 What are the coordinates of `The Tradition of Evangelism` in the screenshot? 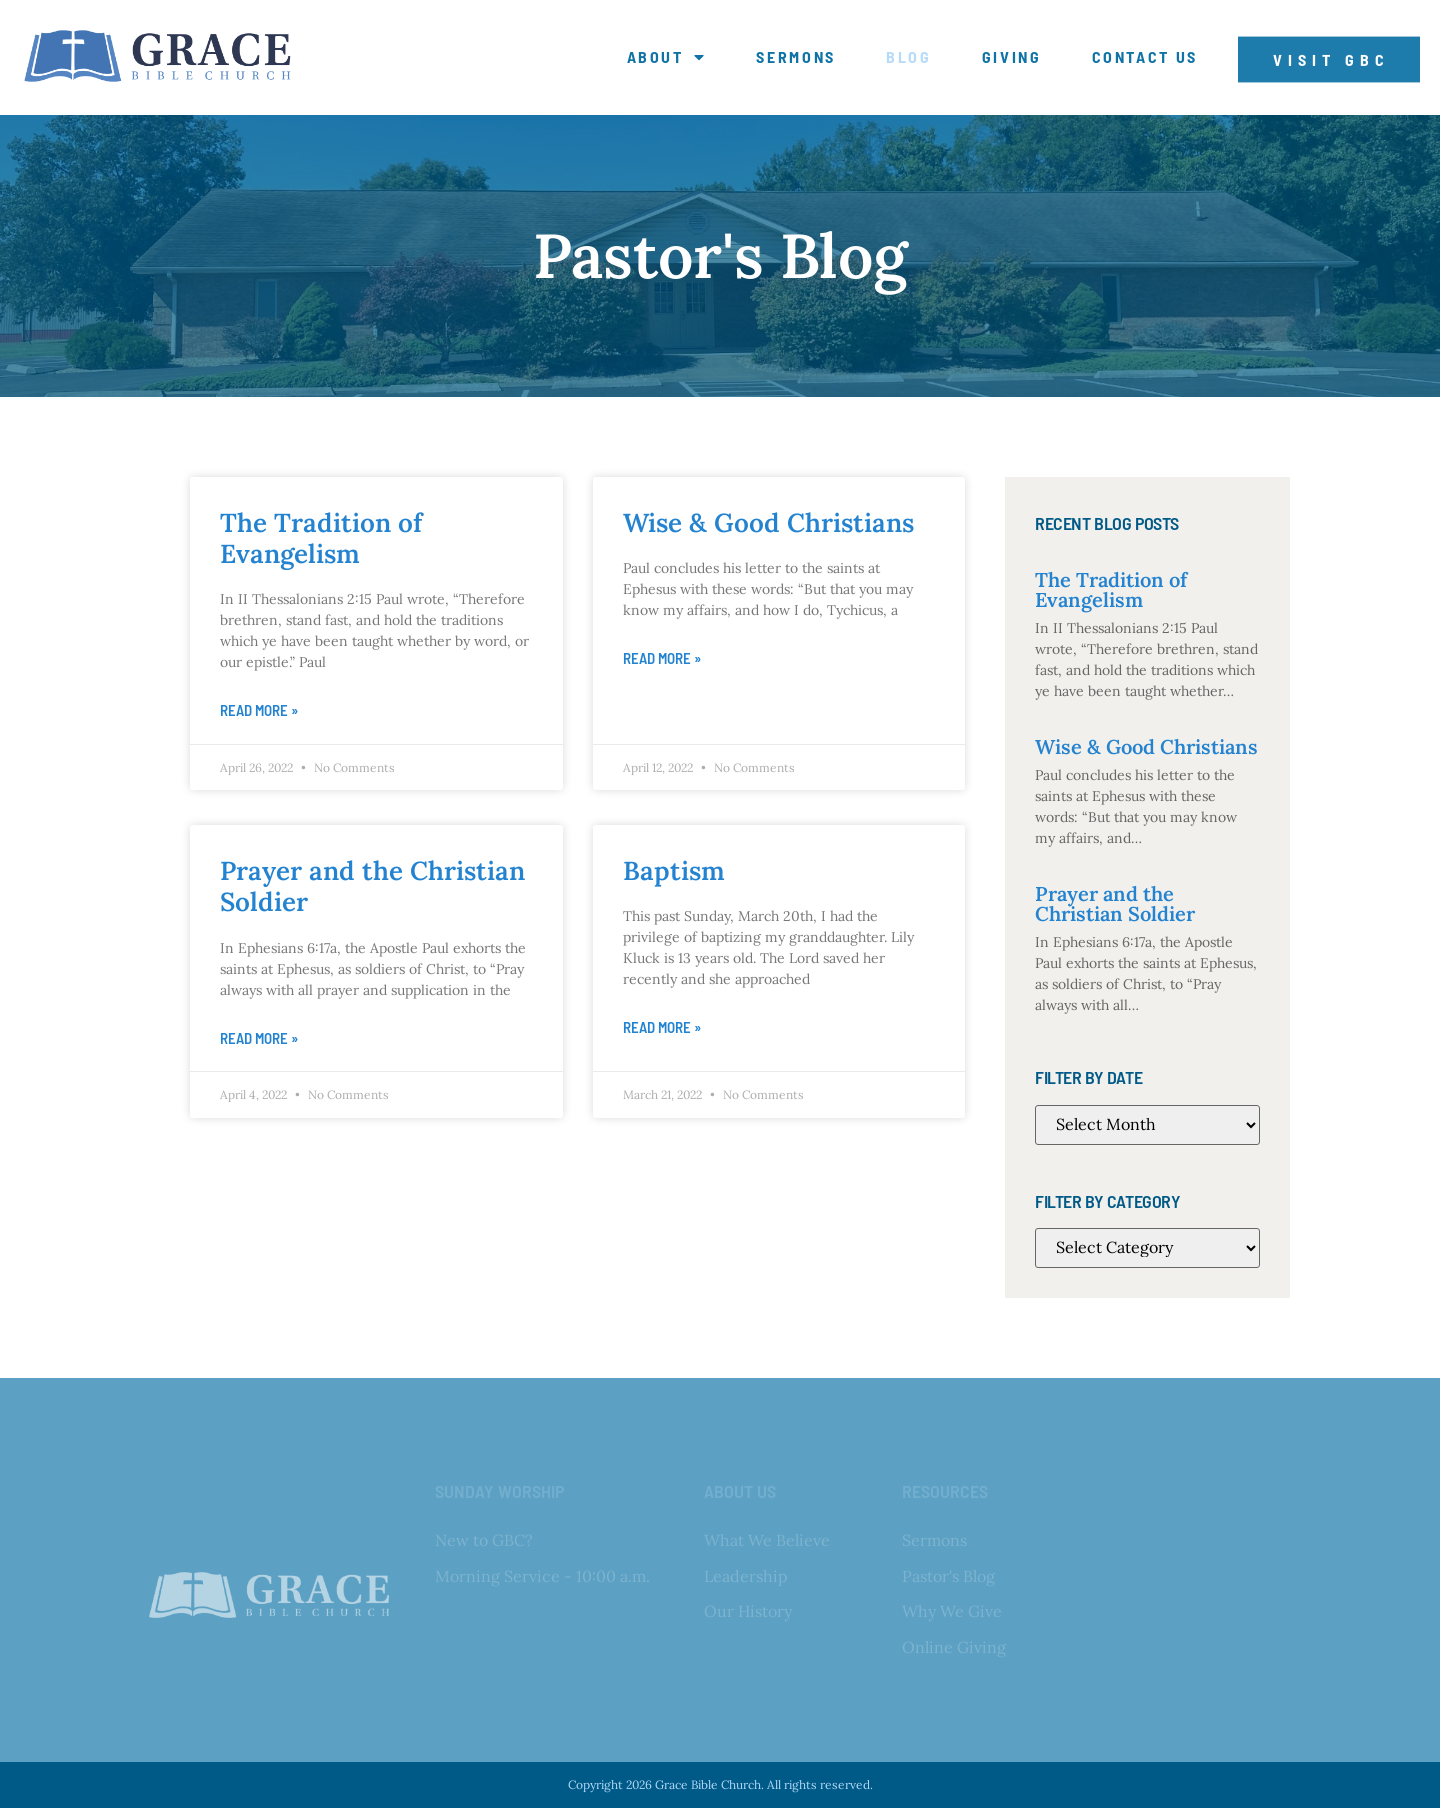 It's located at (321, 538).